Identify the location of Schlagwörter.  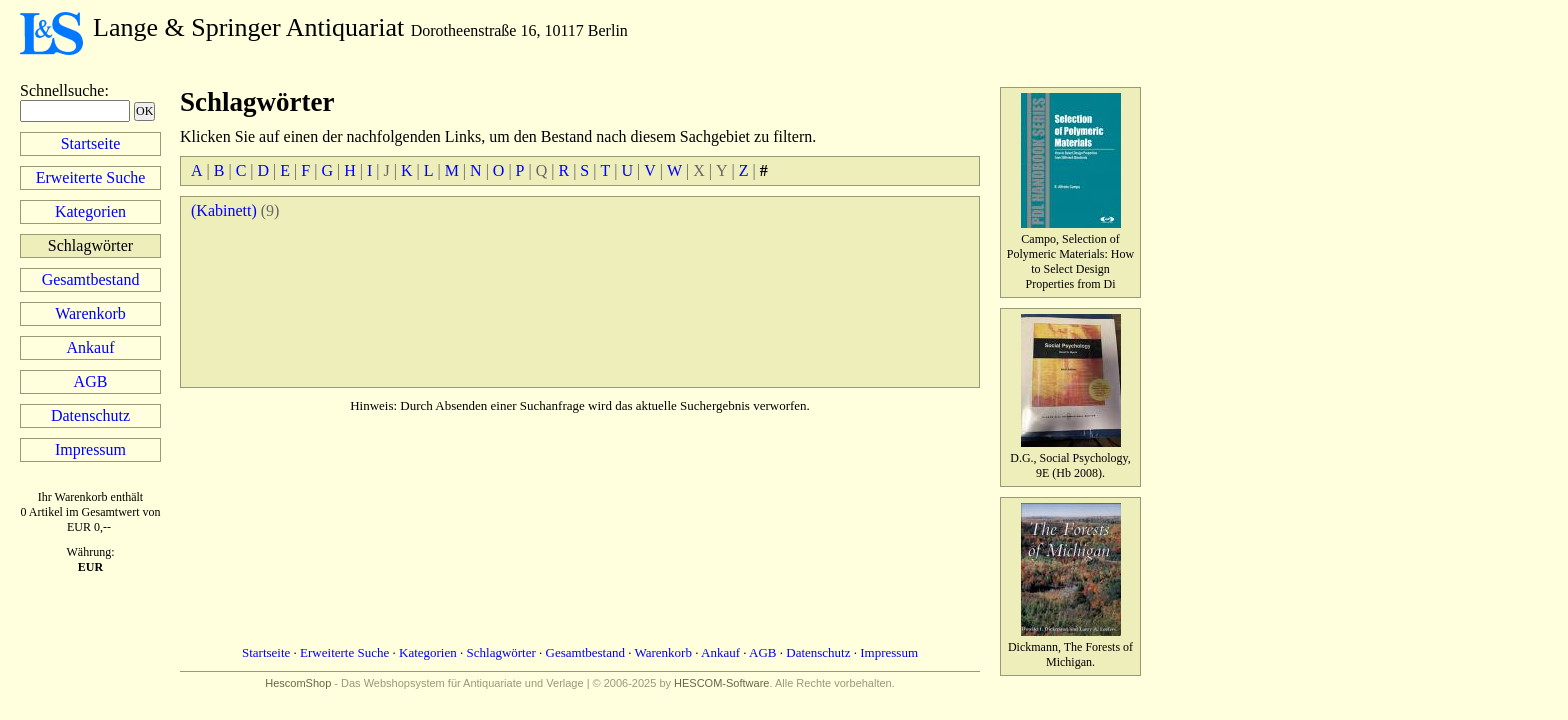
(501, 652).